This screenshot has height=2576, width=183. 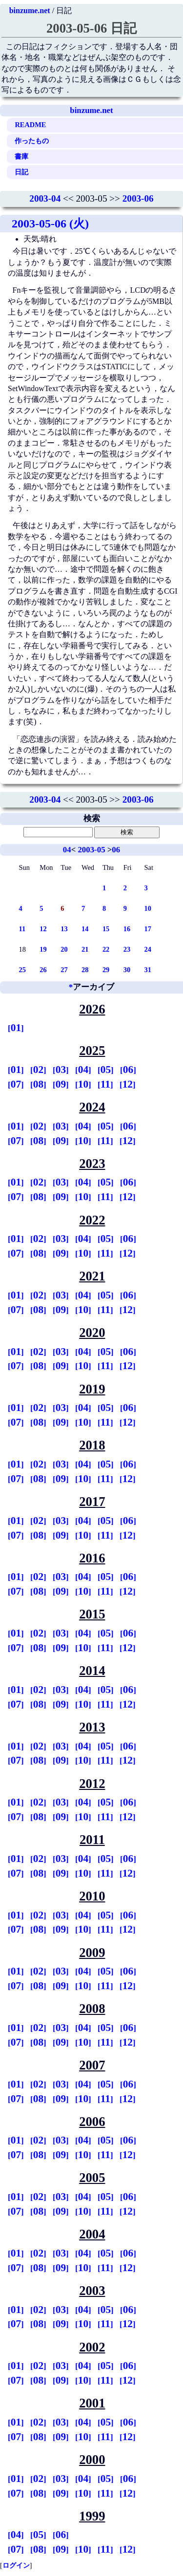 I want to click on 08, so click(x=38, y=1084).